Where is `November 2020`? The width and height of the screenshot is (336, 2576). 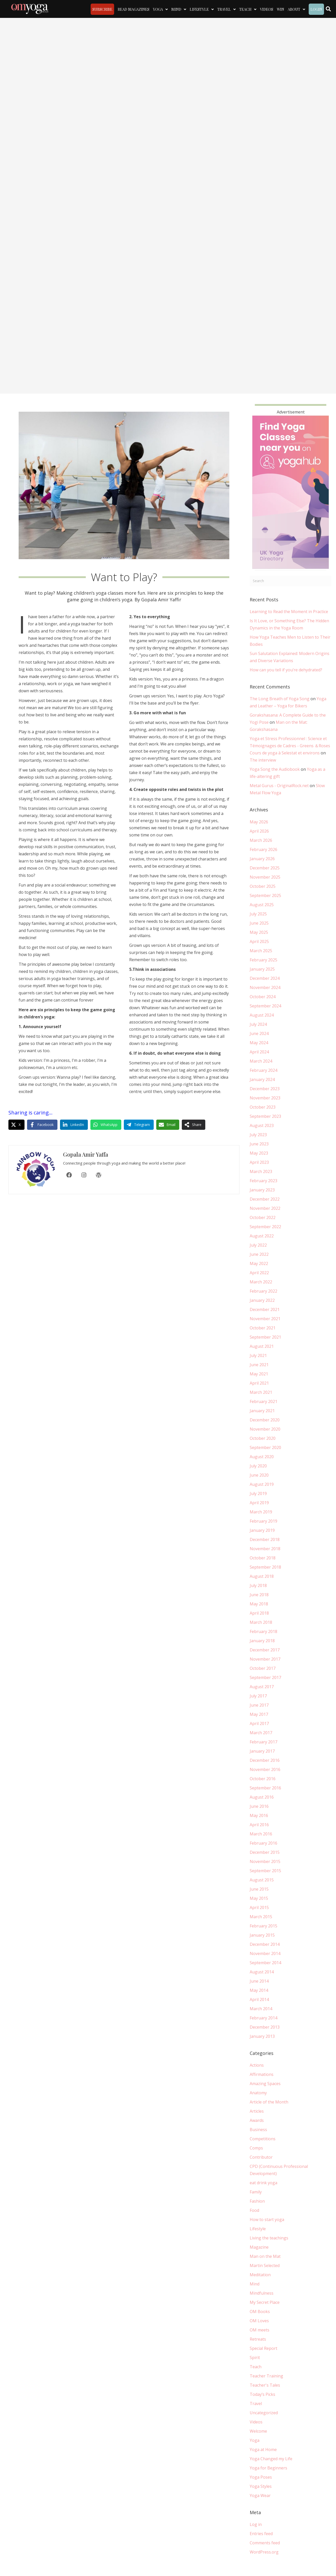
November 2020 is located at coordinates (265, 1429).